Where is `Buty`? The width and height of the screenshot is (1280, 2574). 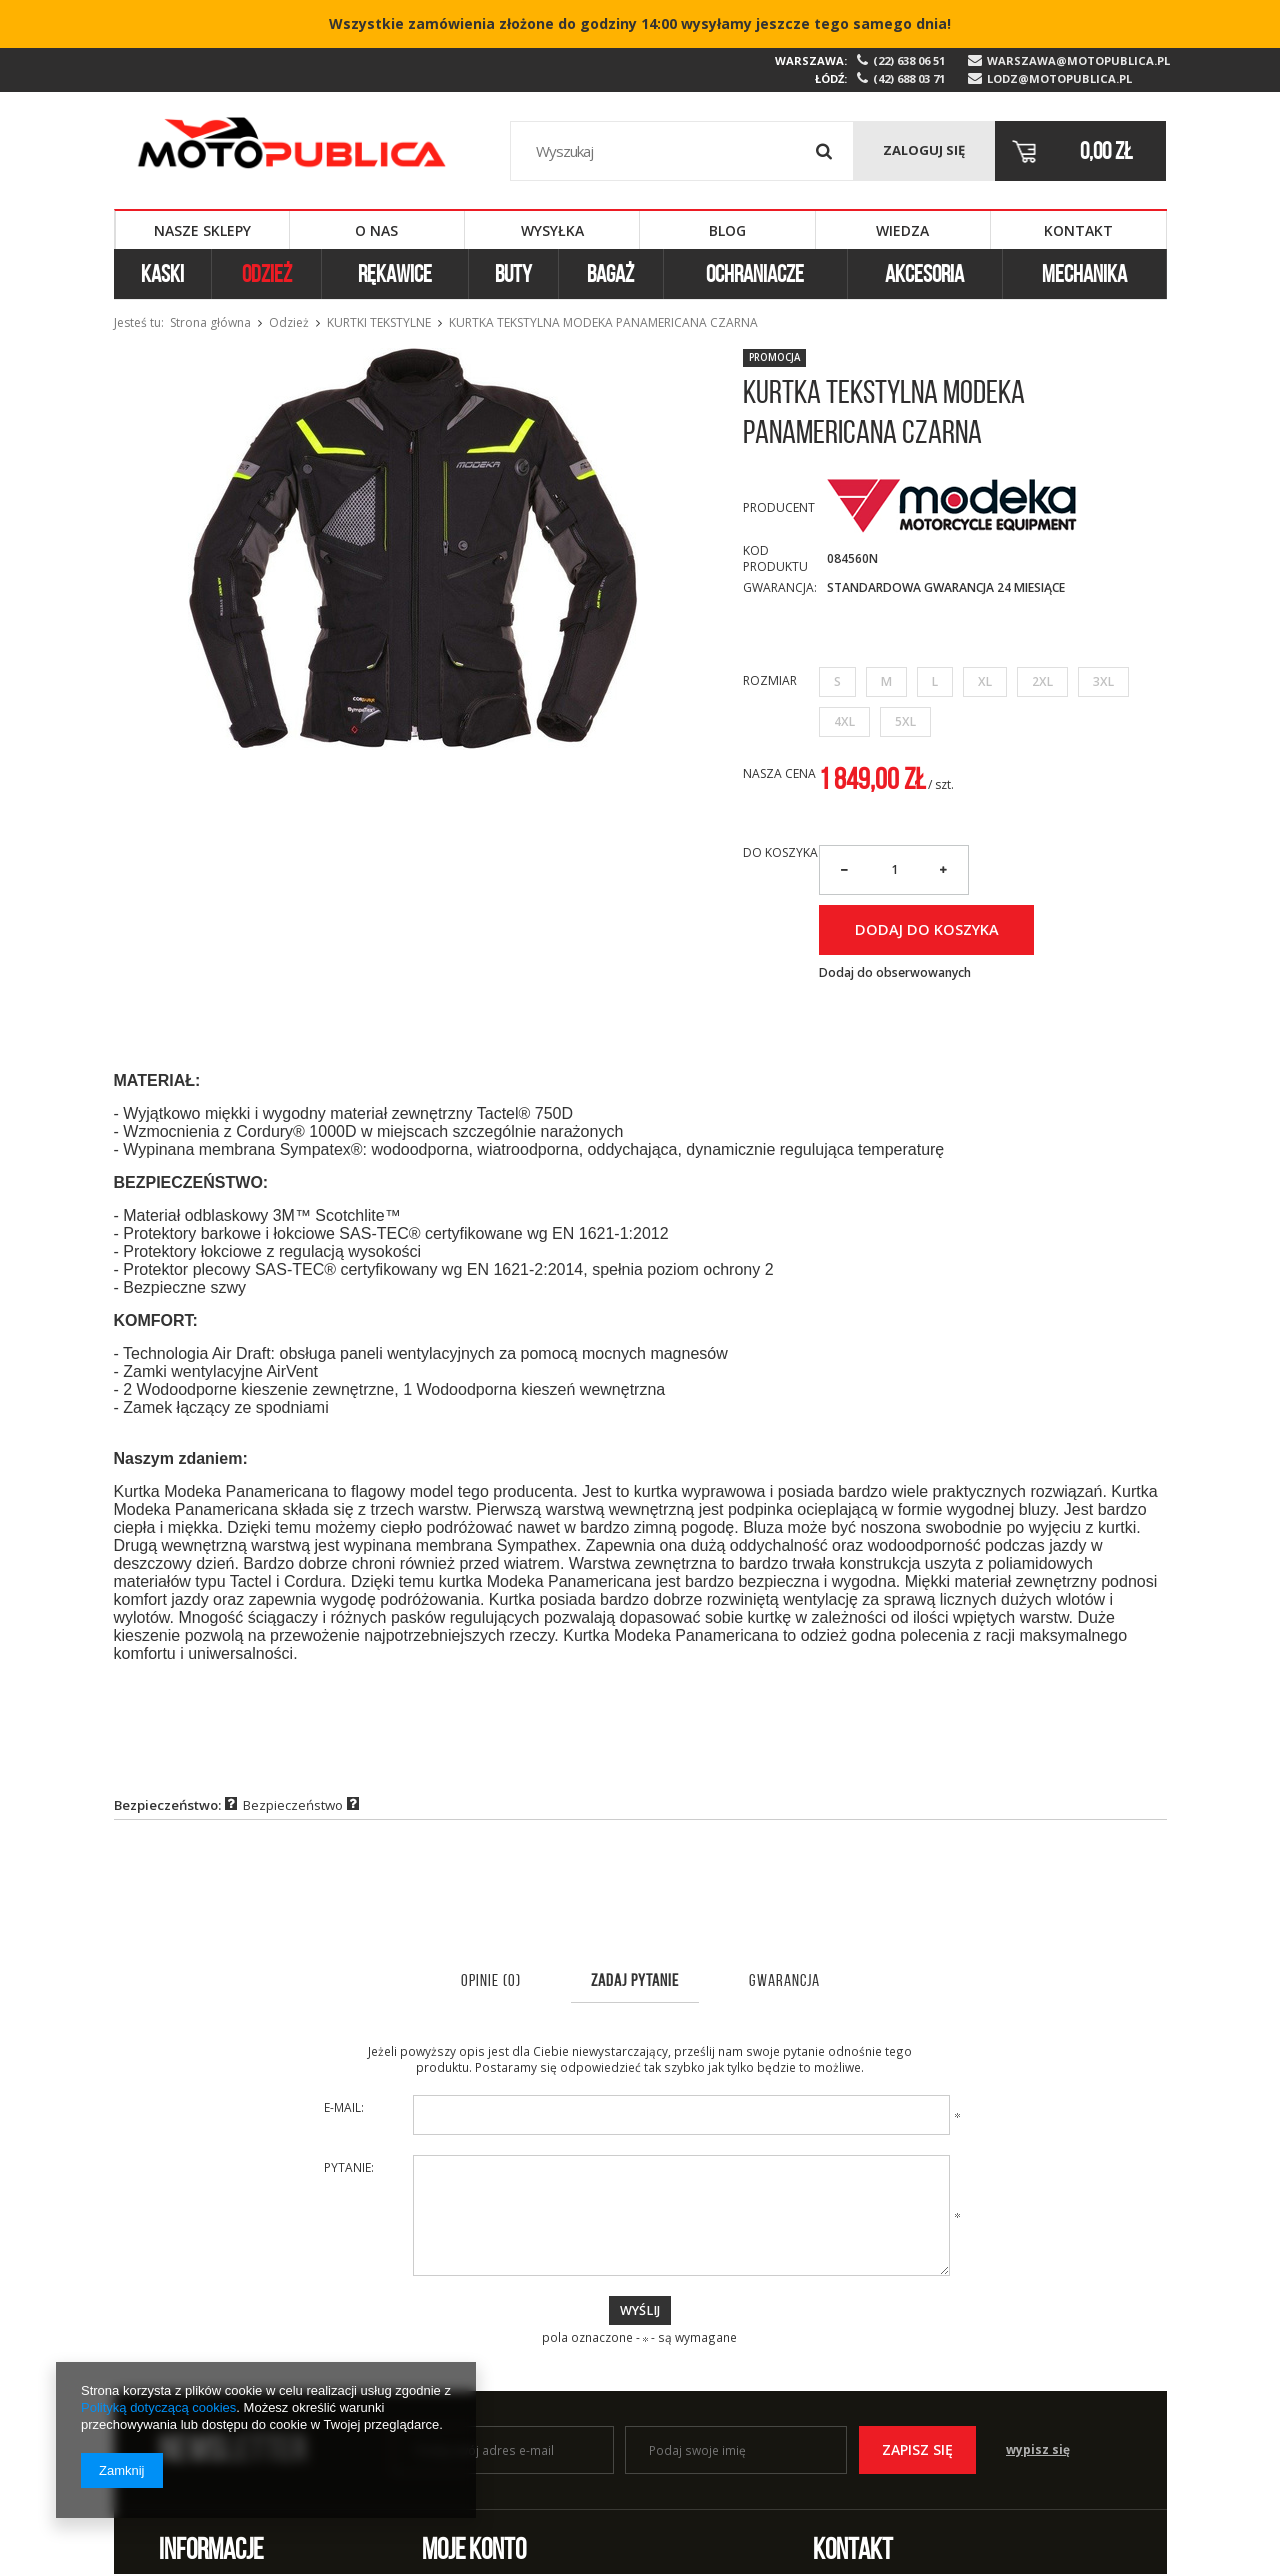
Buty is located at coordinates (513, 274).